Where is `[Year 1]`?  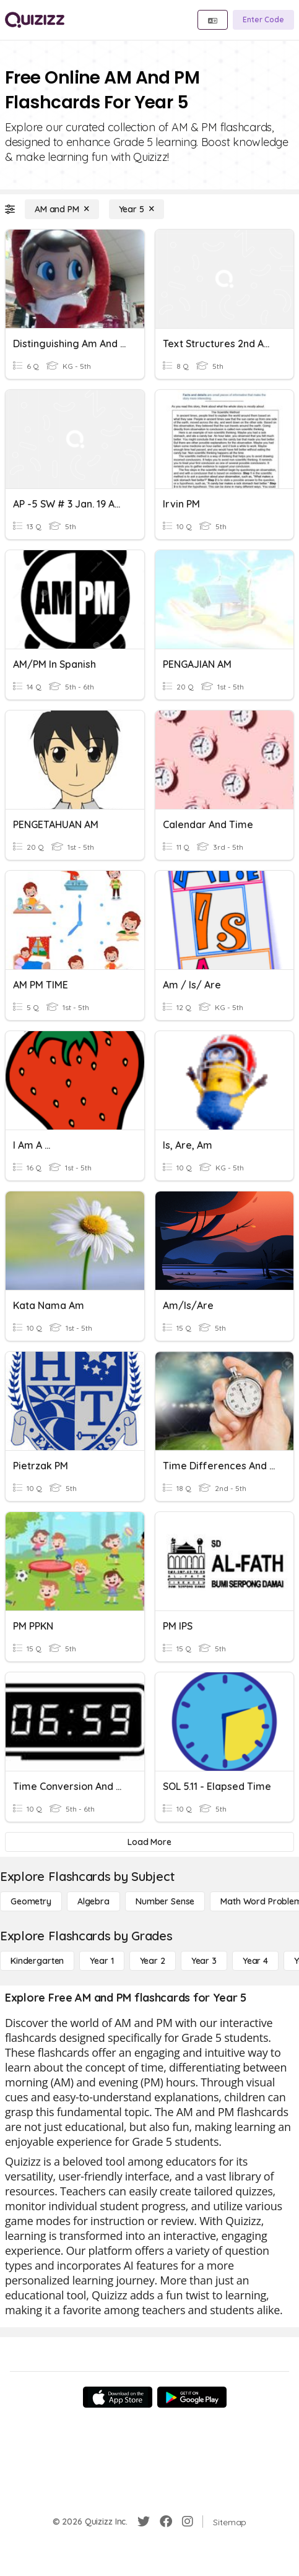 [Year 1] is located at coordinates (101, 1961).